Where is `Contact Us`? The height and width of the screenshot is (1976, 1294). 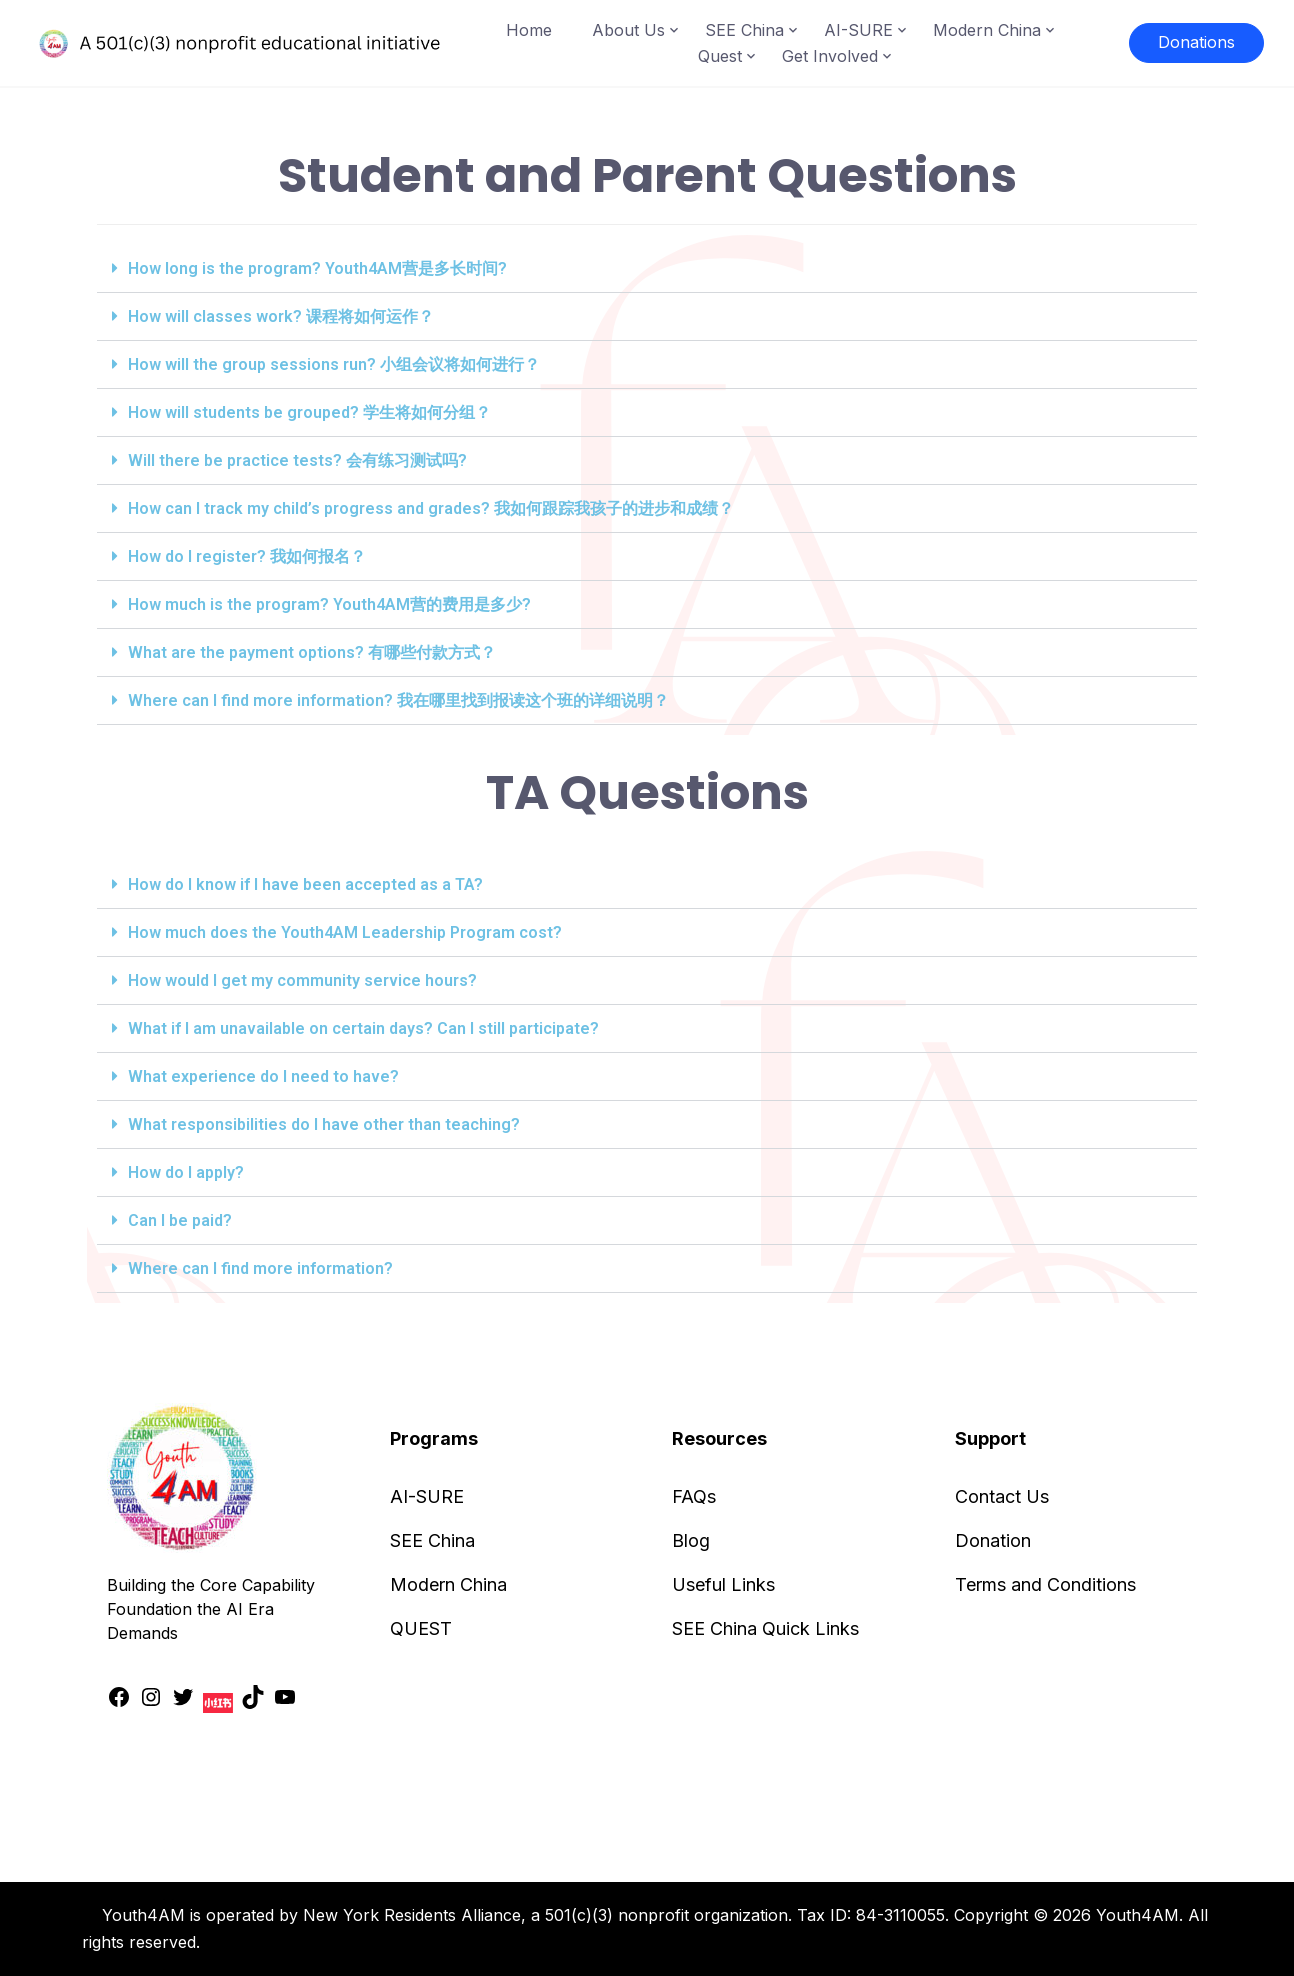 Contact Us is located at coordinates (1002, 1496).